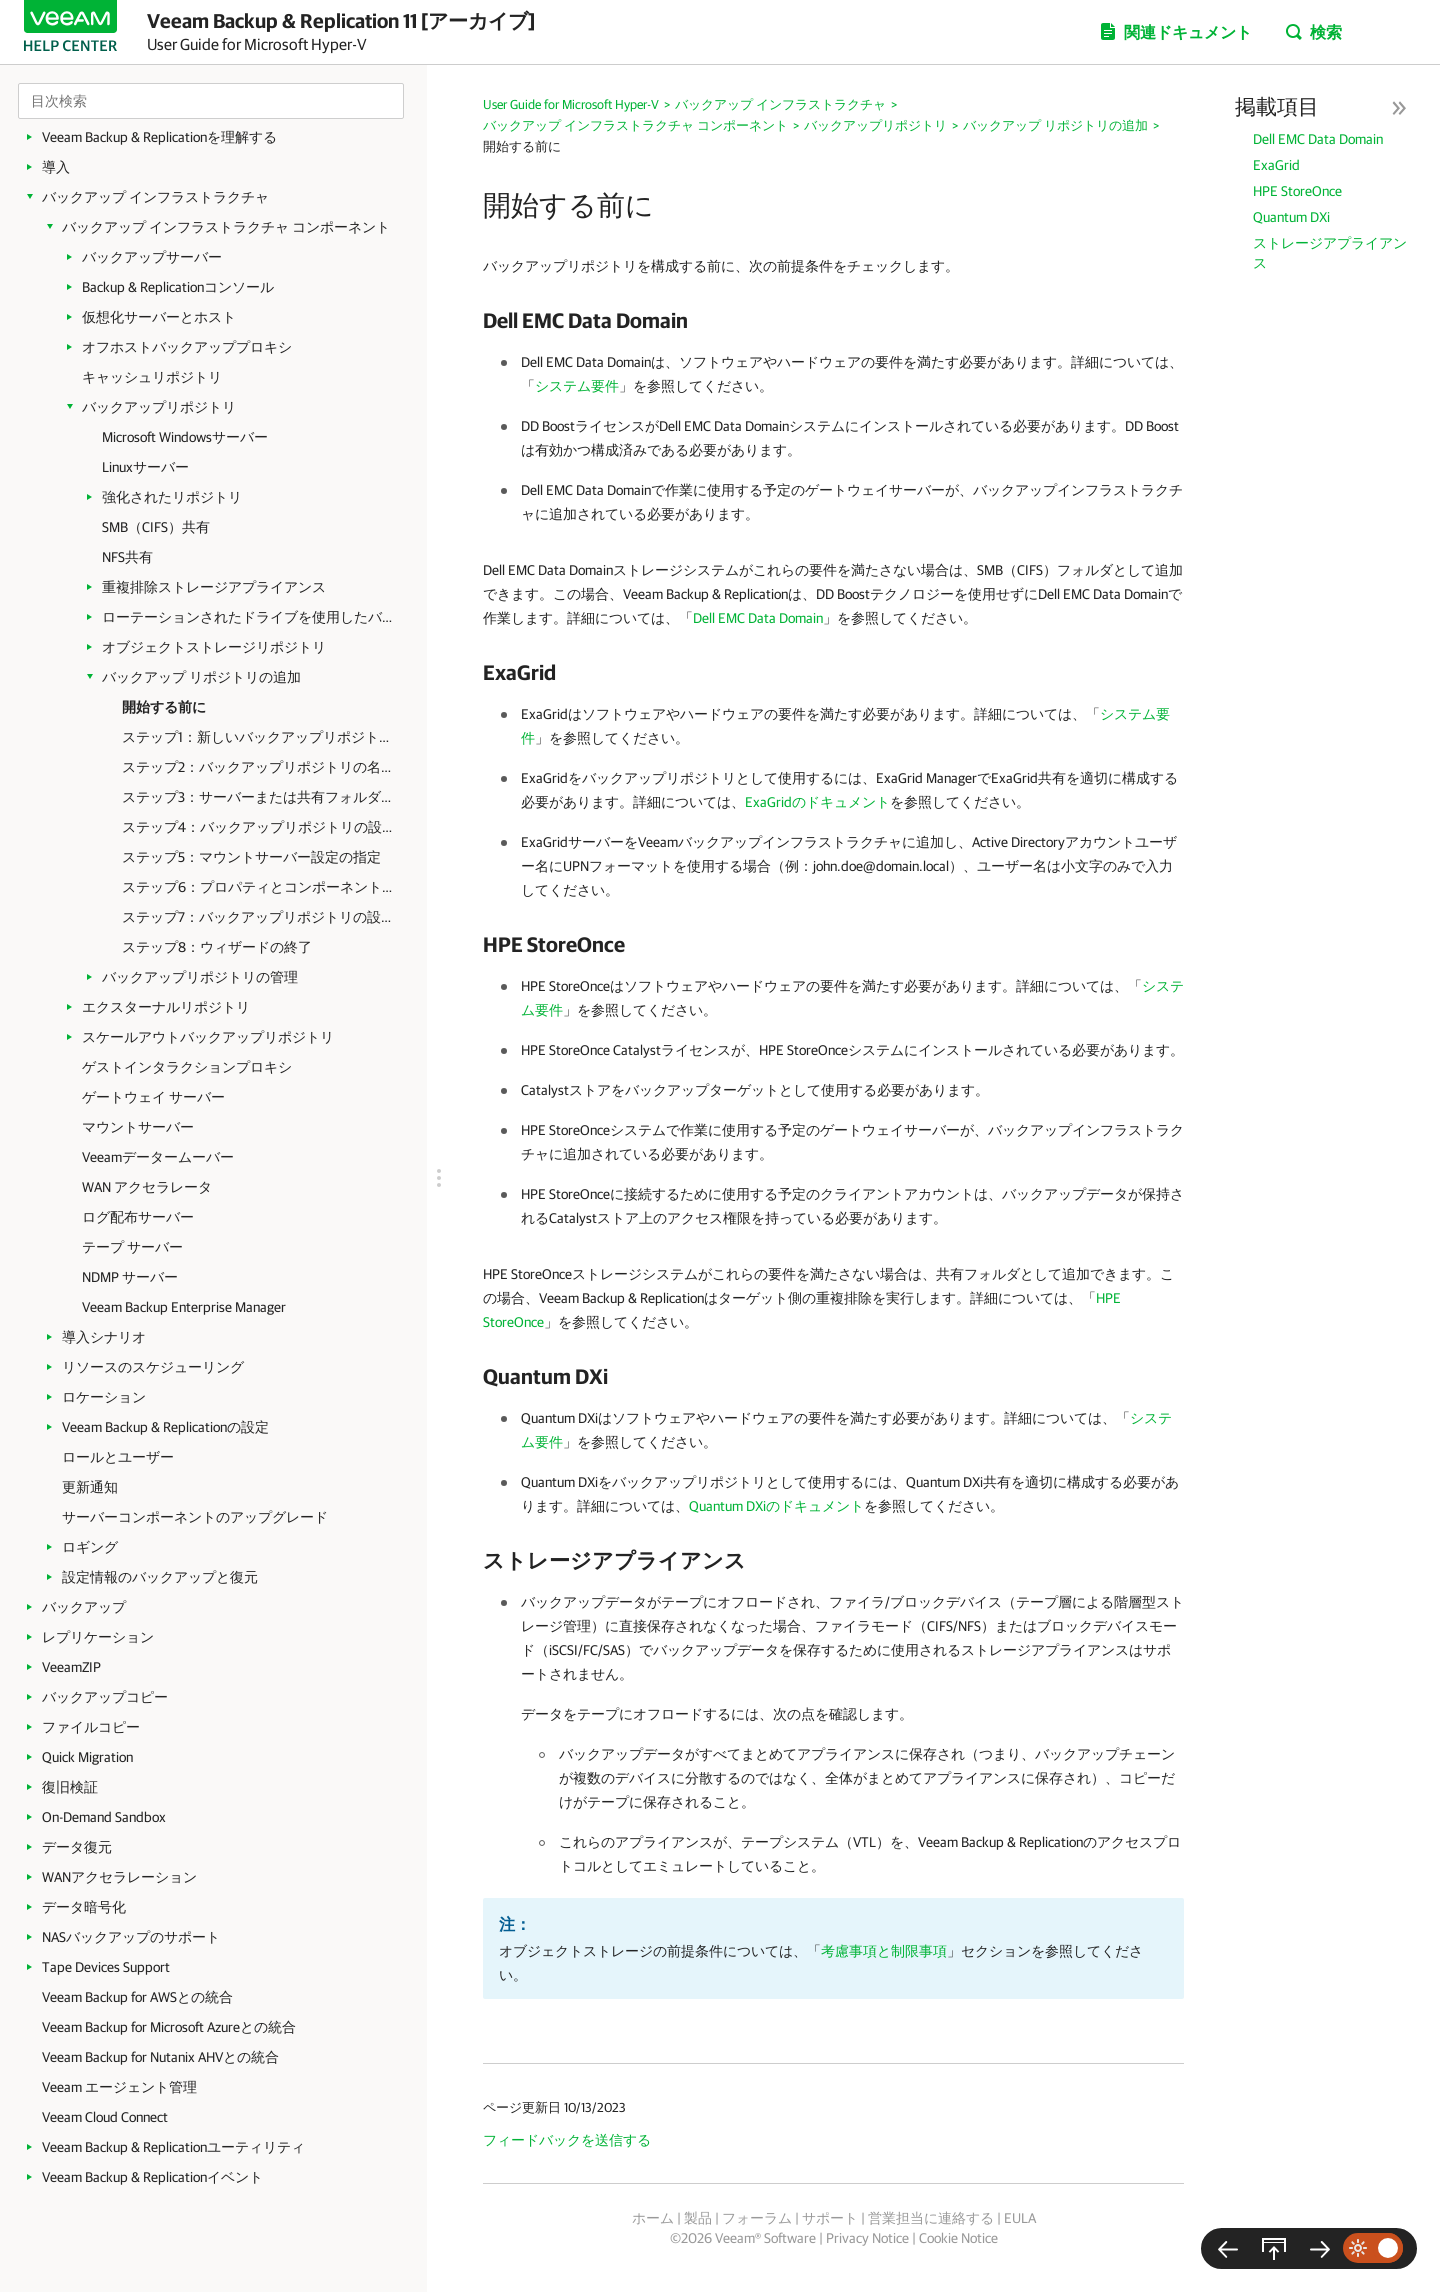 Image resolution: width=1440 pixels, height=2292 pixels. I want to click on フォーラム, so click(757, 2218).